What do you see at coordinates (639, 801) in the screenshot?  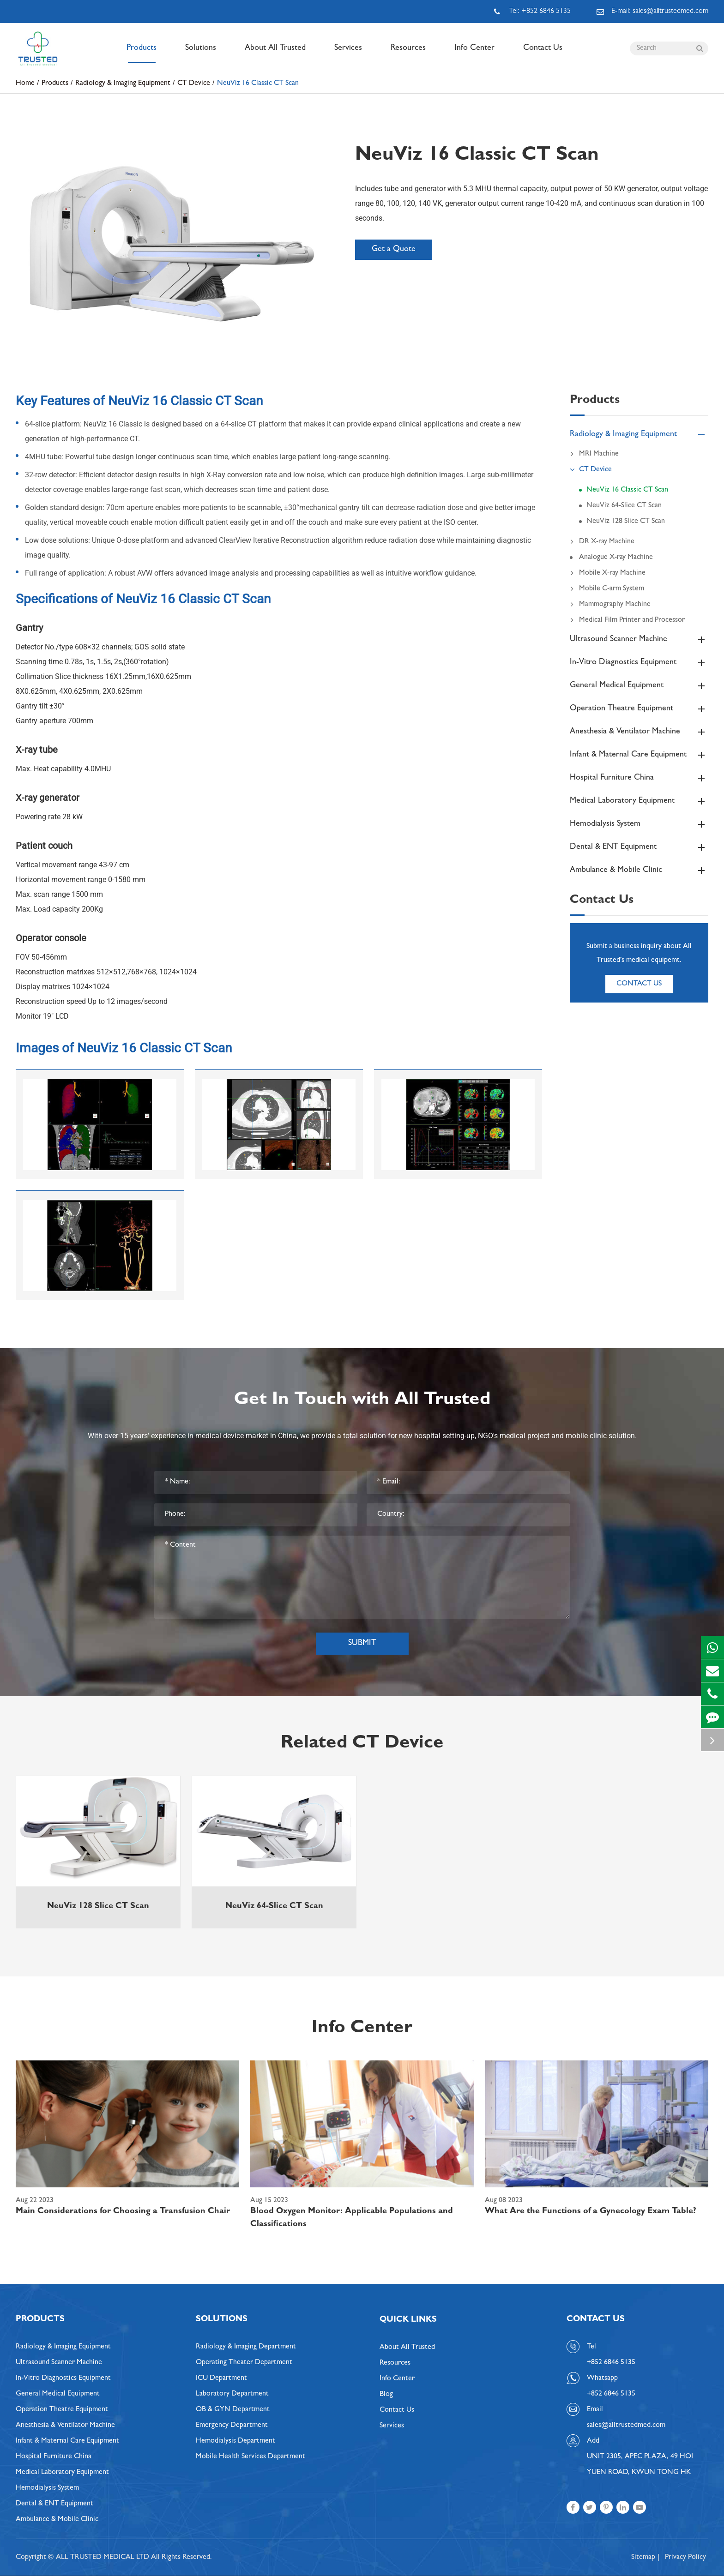 I see `Medical Laboratory Equipment` at bounding box center [639, 801].